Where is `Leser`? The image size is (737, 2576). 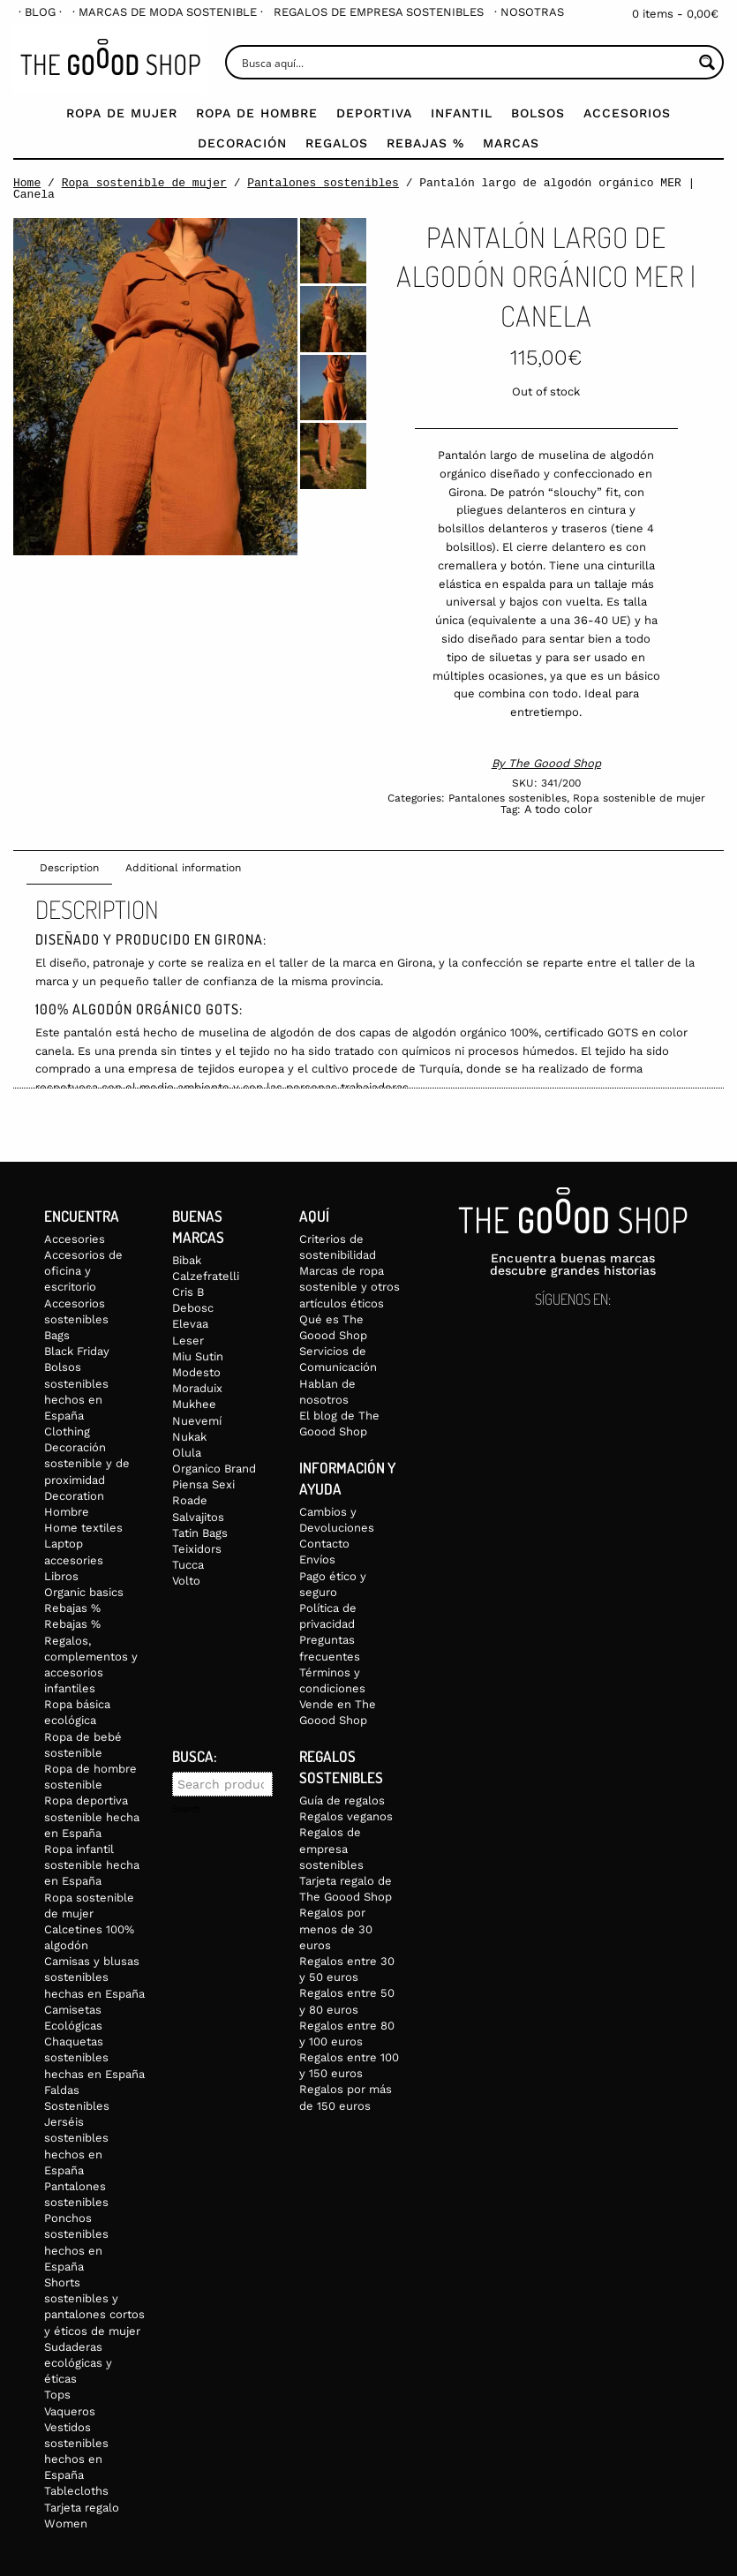 Leser is located at coordinates (188, 1340).